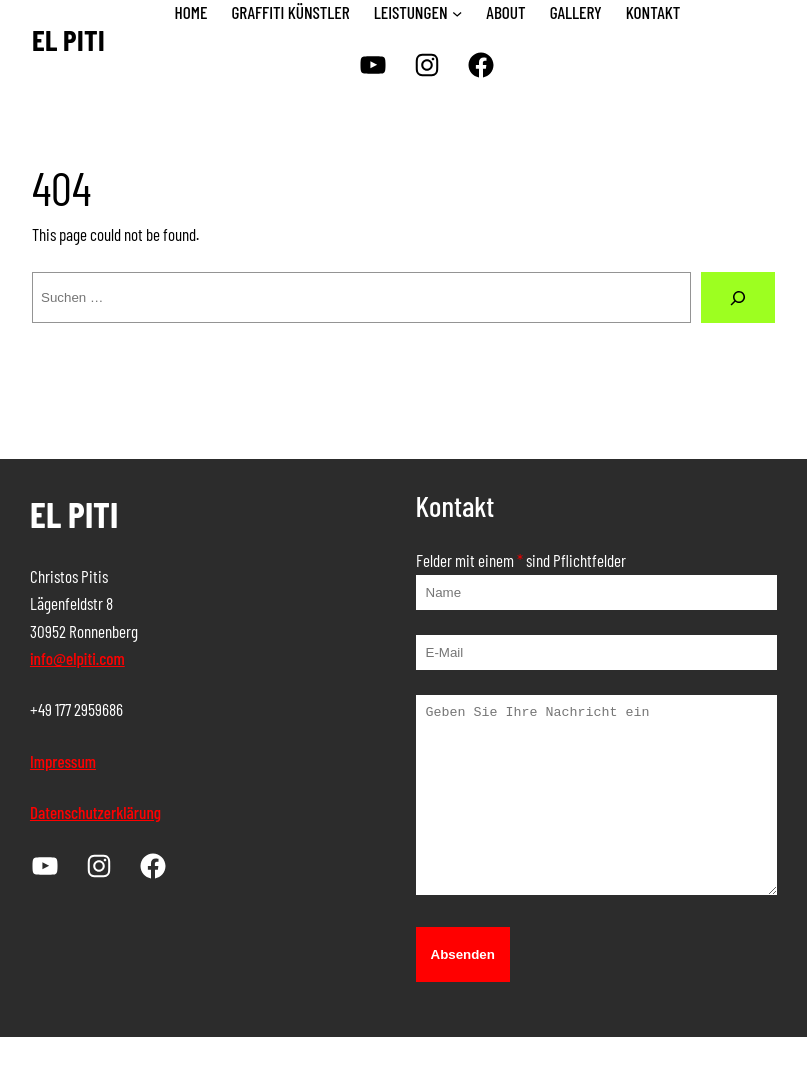 Image resolution: width=807 pixels, height=1070 pixels. What do you see at coordinates (411, 12) in the screenshot?
I see `LEISTUNGEN` at bounding box center [411, 12].